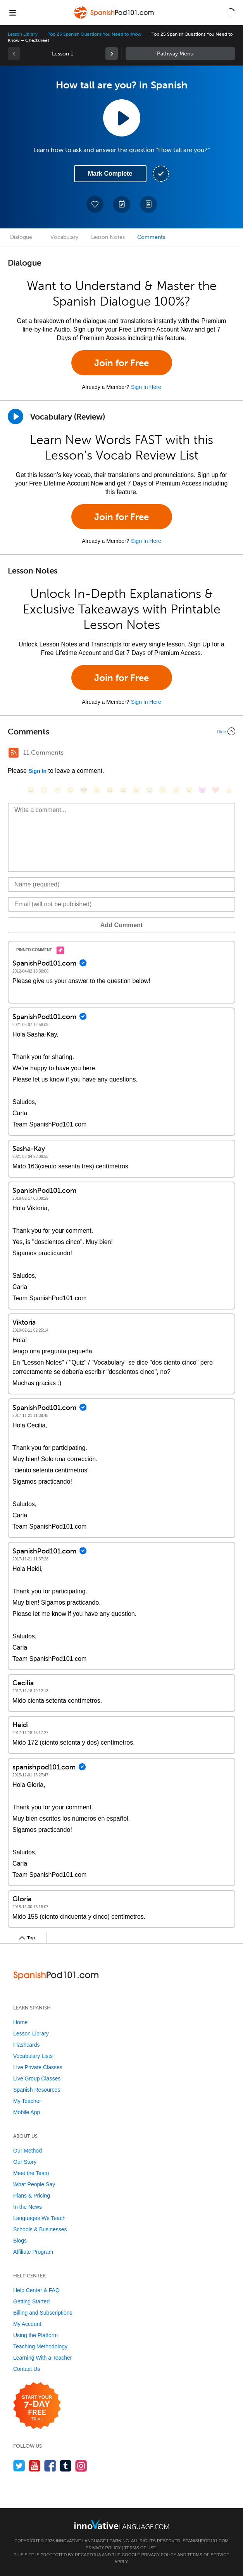  I want to click on [Home], so click(114, 18).